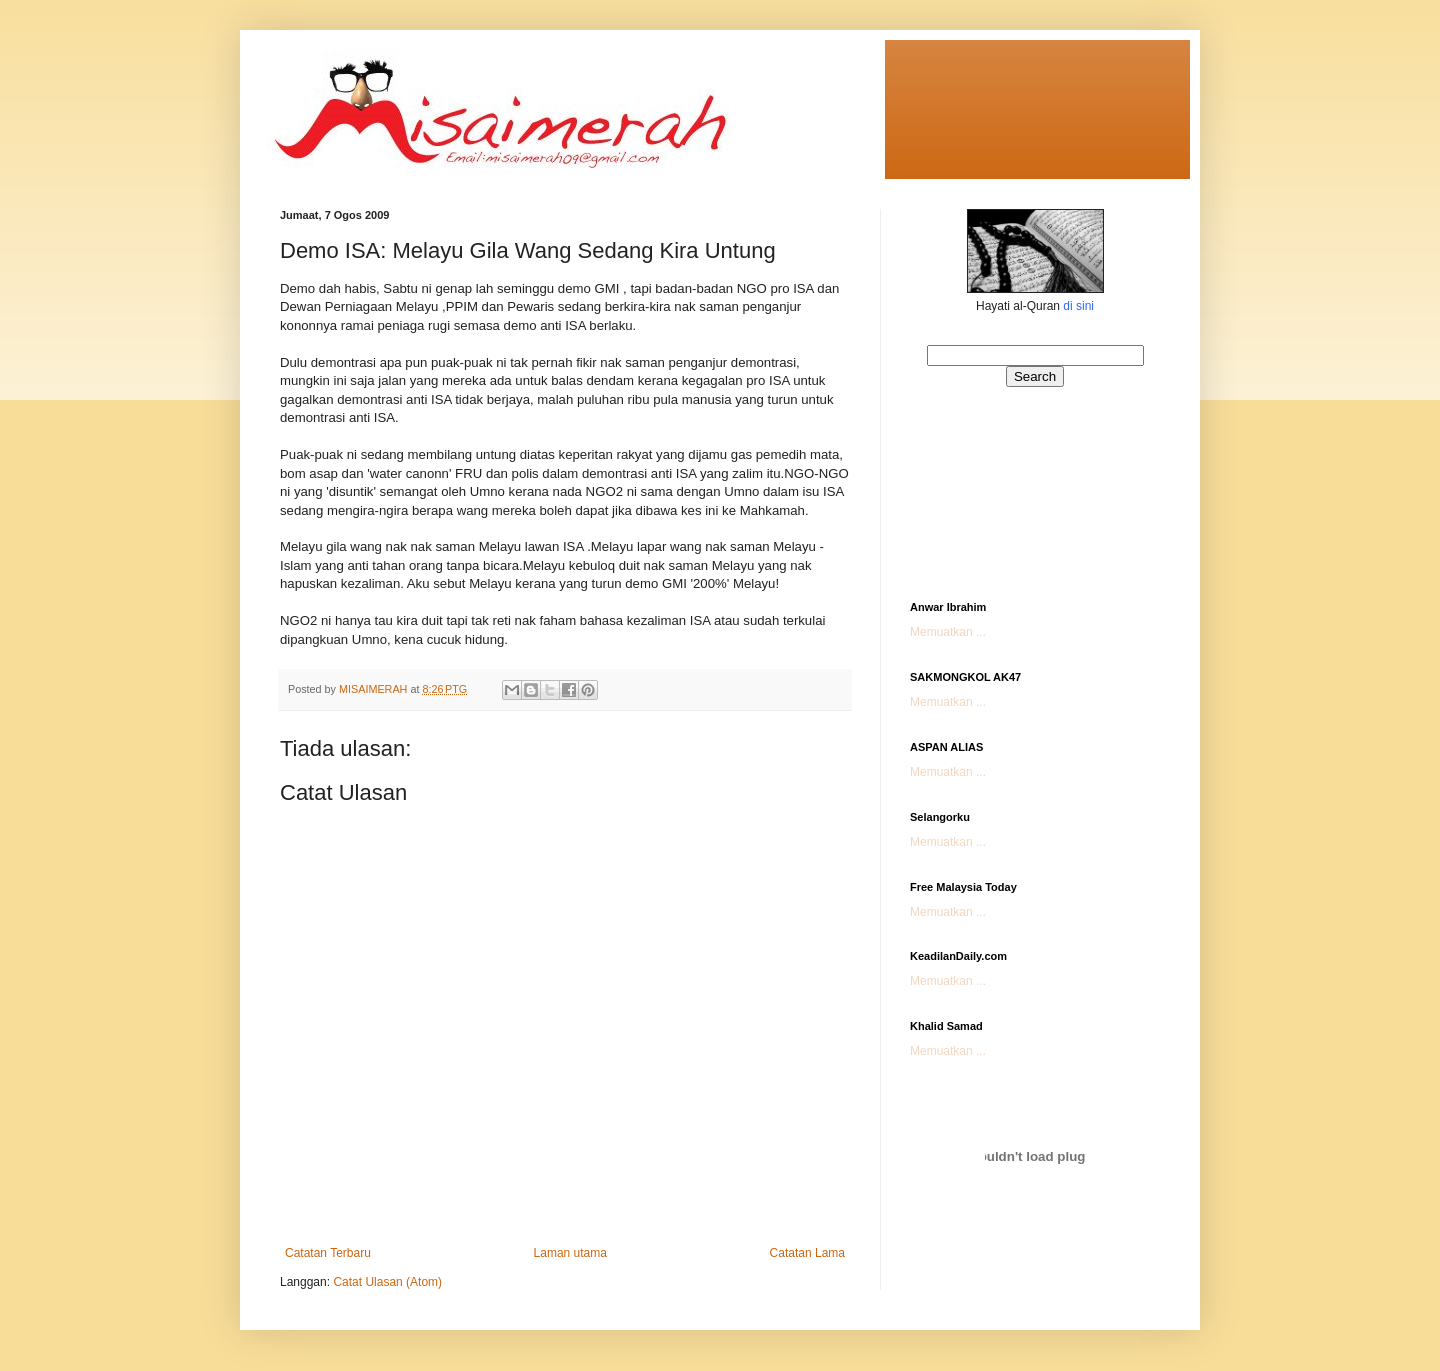 This screenshot has height=1371, width=1440. What do you see at coordinates (807, 1253) in the screenshot?
I see `Catatan Lama` at bounding box center [807, 1253].